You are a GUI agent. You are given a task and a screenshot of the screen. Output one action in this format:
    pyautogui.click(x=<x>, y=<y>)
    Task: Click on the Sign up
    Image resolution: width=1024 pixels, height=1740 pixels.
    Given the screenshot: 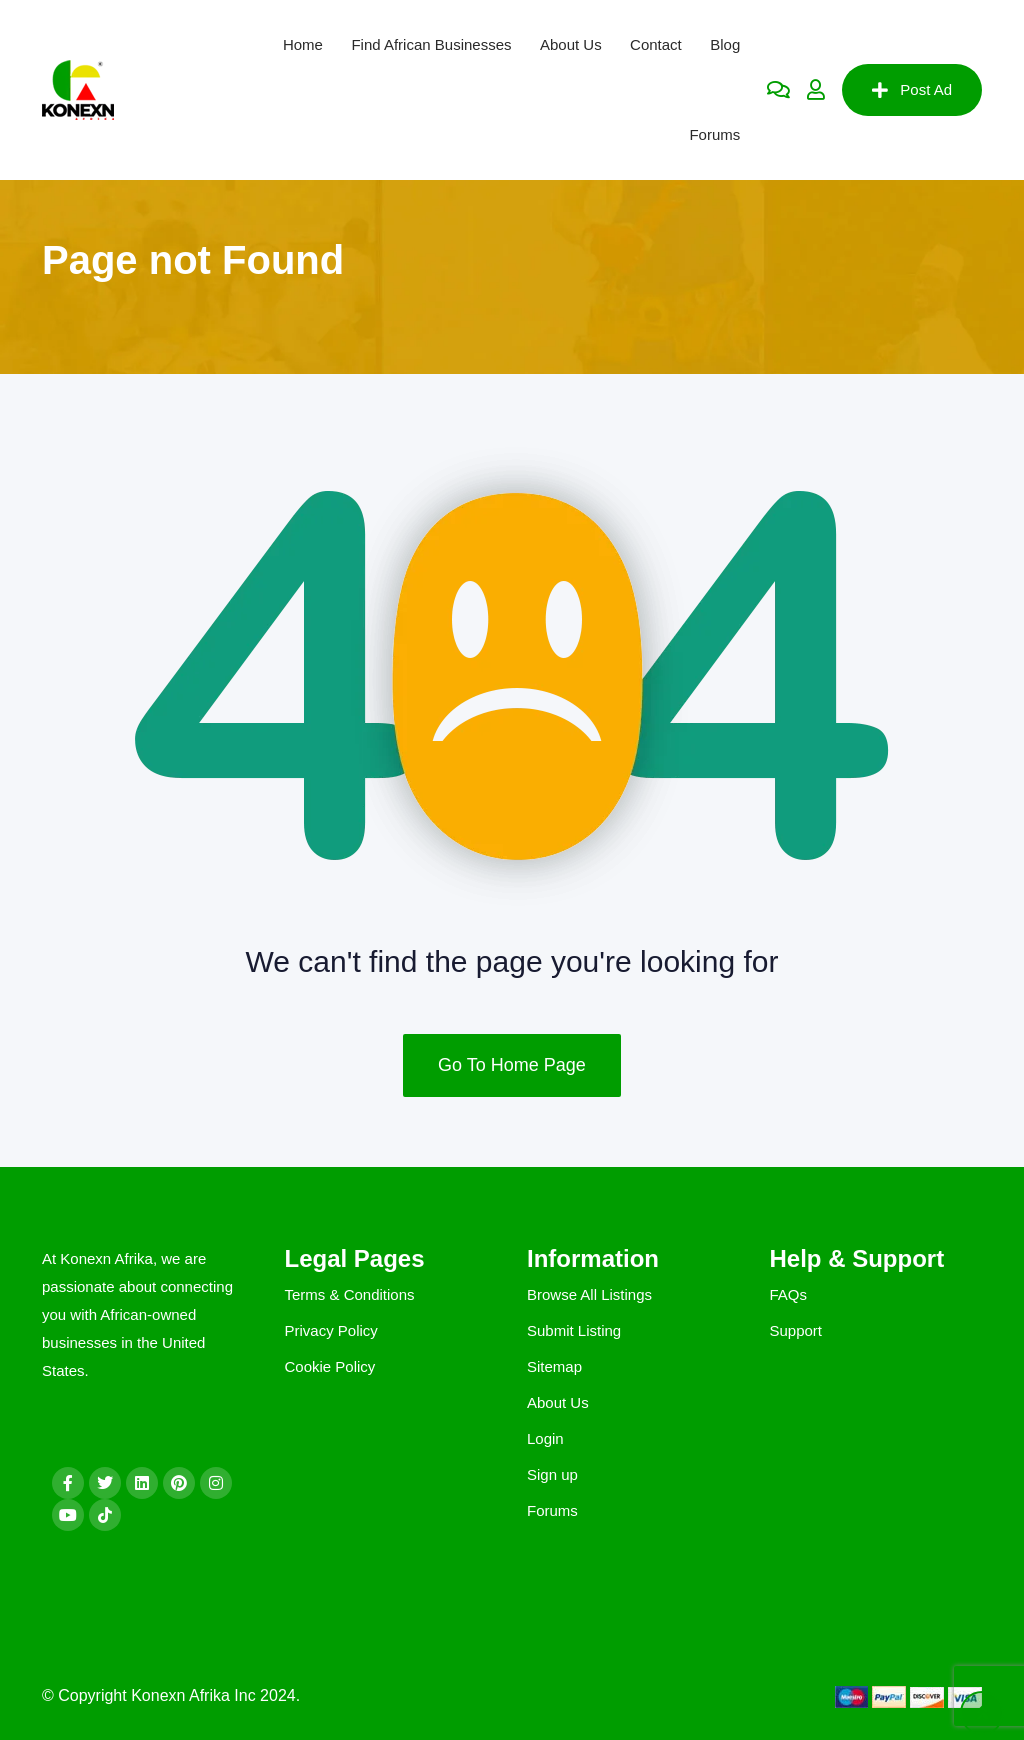 What is the action you would take?
    pyautogui.click(x=552, y=1474)
    